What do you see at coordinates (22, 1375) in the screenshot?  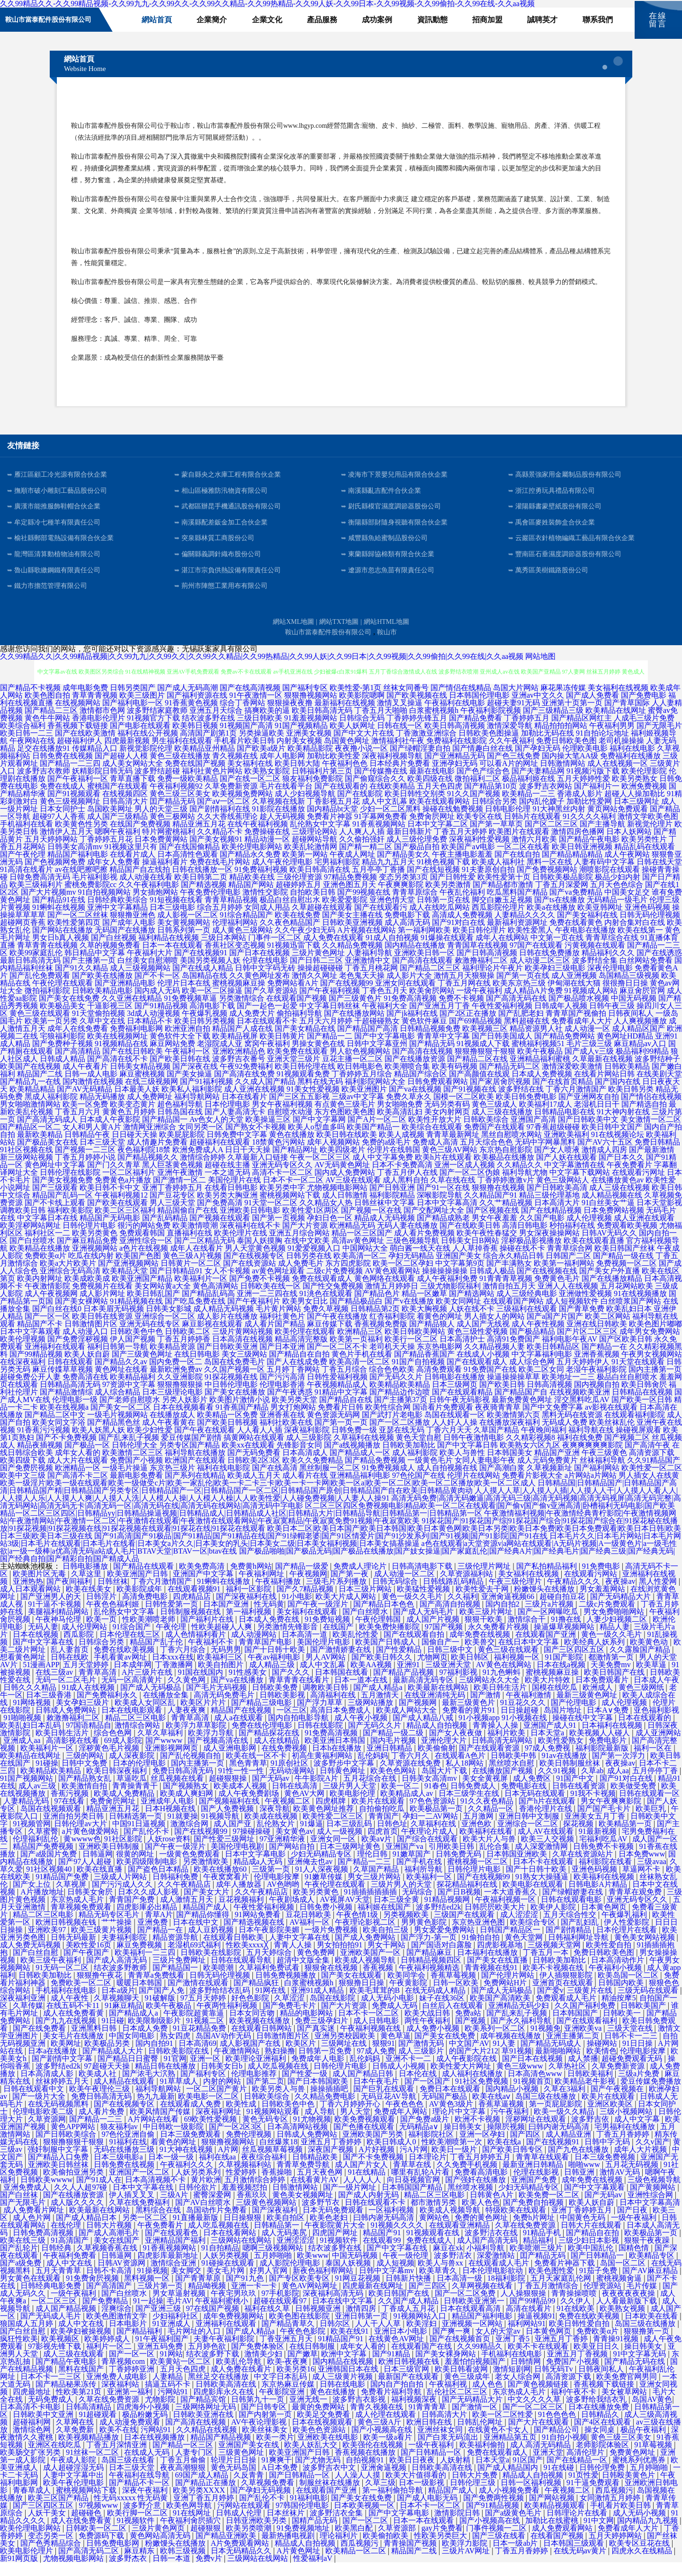 I see `在线深夜福利` at bounding box center [22, 1375].